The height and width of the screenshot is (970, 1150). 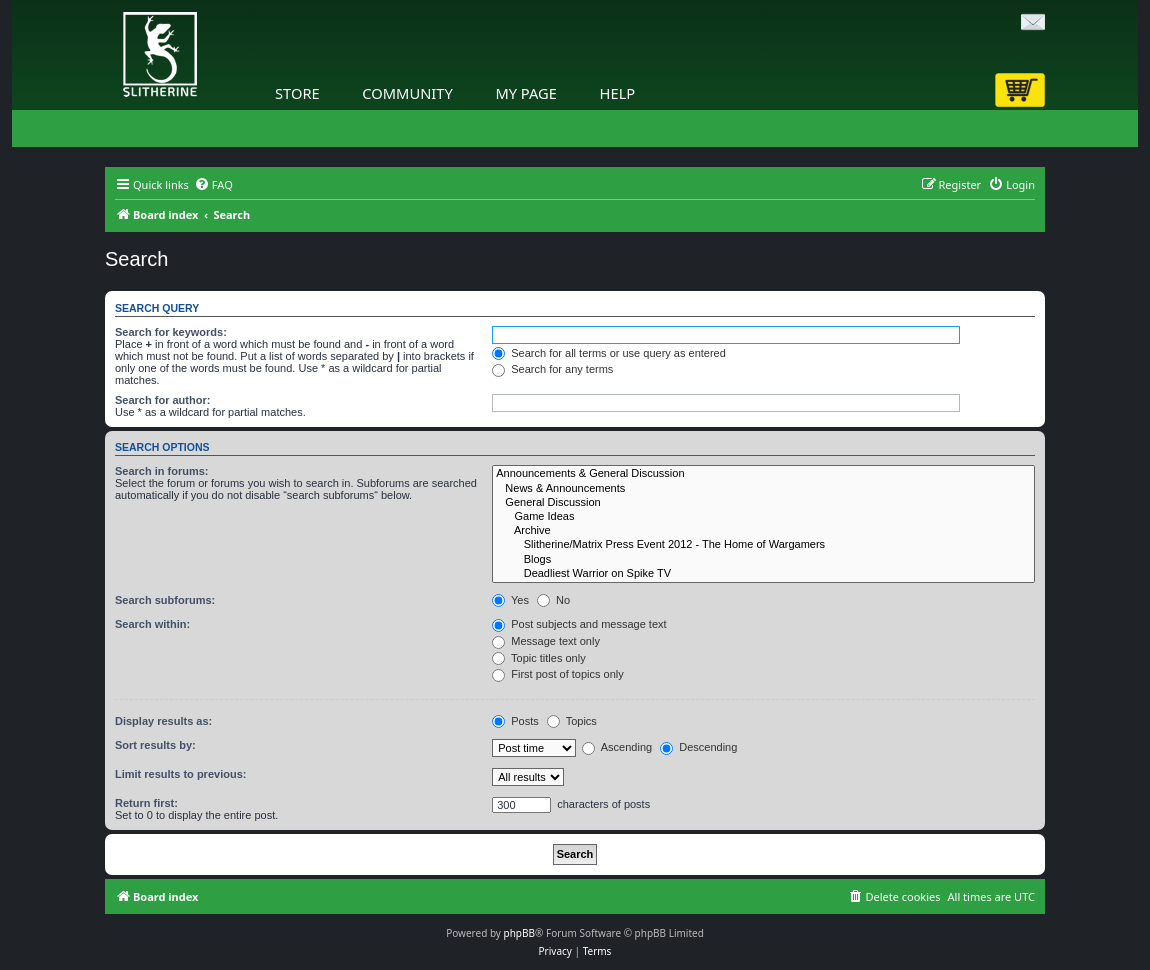 What do you see at coordinates (579, 624) in the screenshot?
I see `Post subjects and message text` at bounding box center [579, 624].